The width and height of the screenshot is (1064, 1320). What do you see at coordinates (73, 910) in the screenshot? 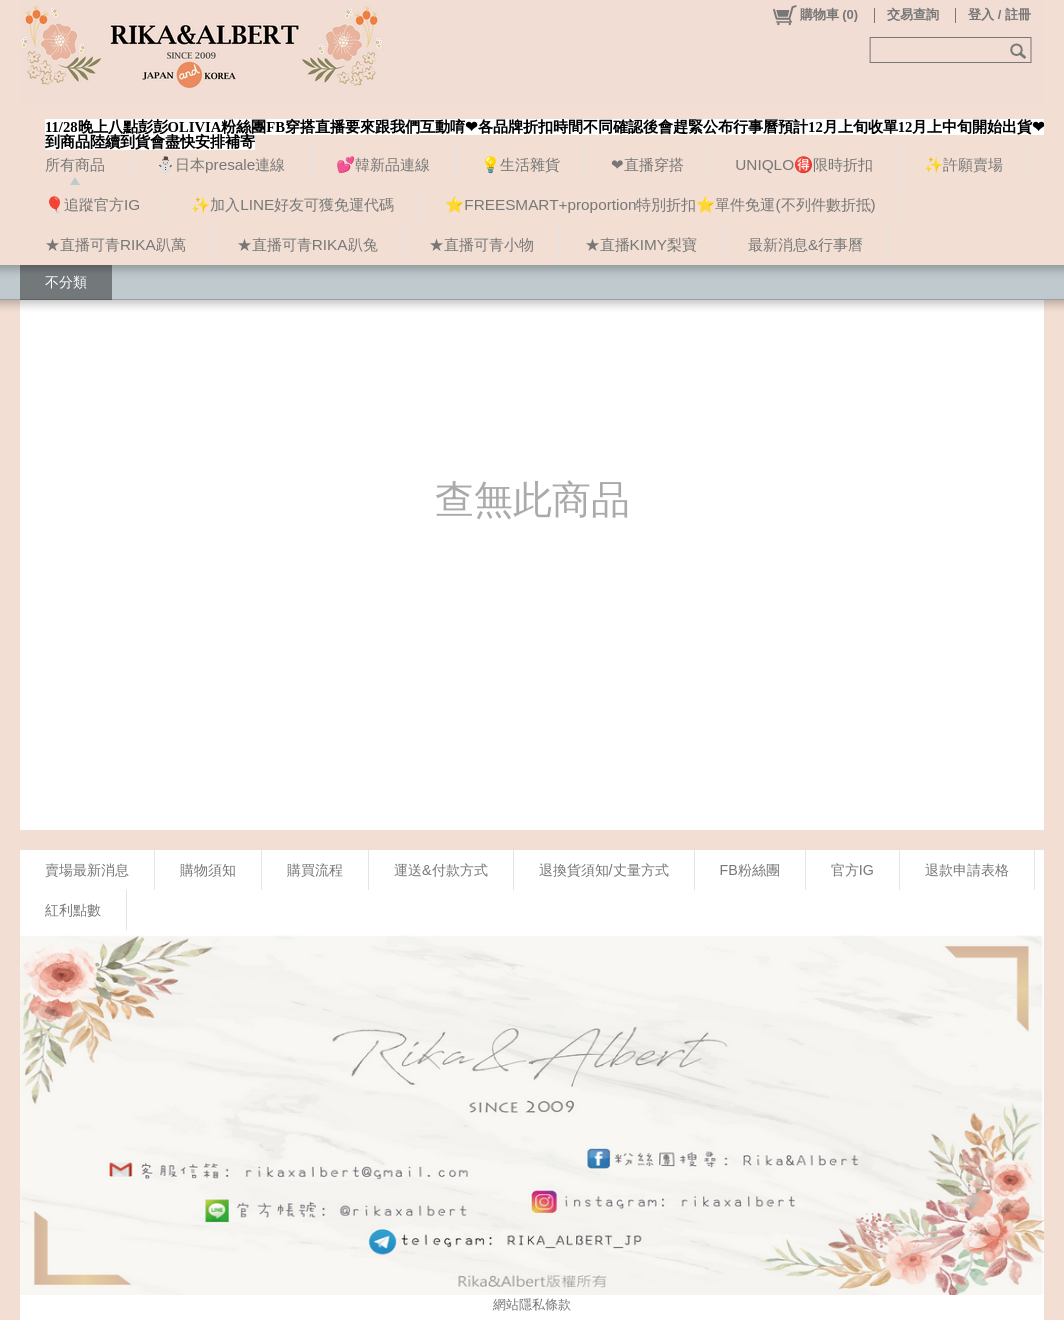
I see `紅利點數` at bounding box center [73, 910].